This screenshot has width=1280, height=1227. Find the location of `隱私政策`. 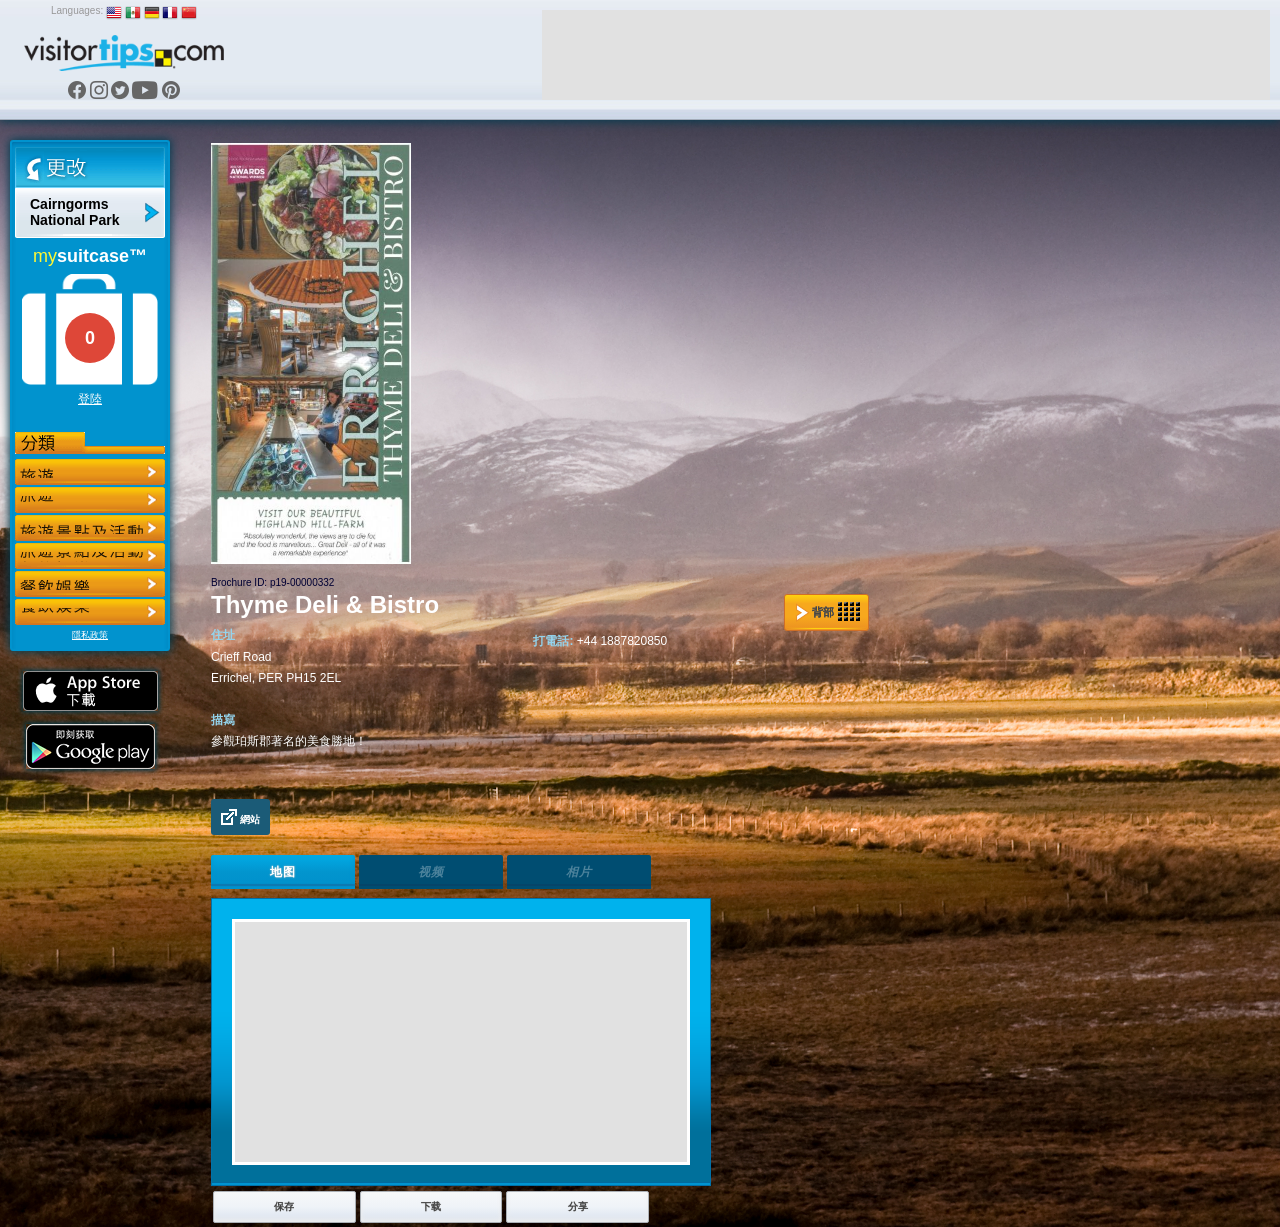

隱私政策 is located at coordinates (90, 635).